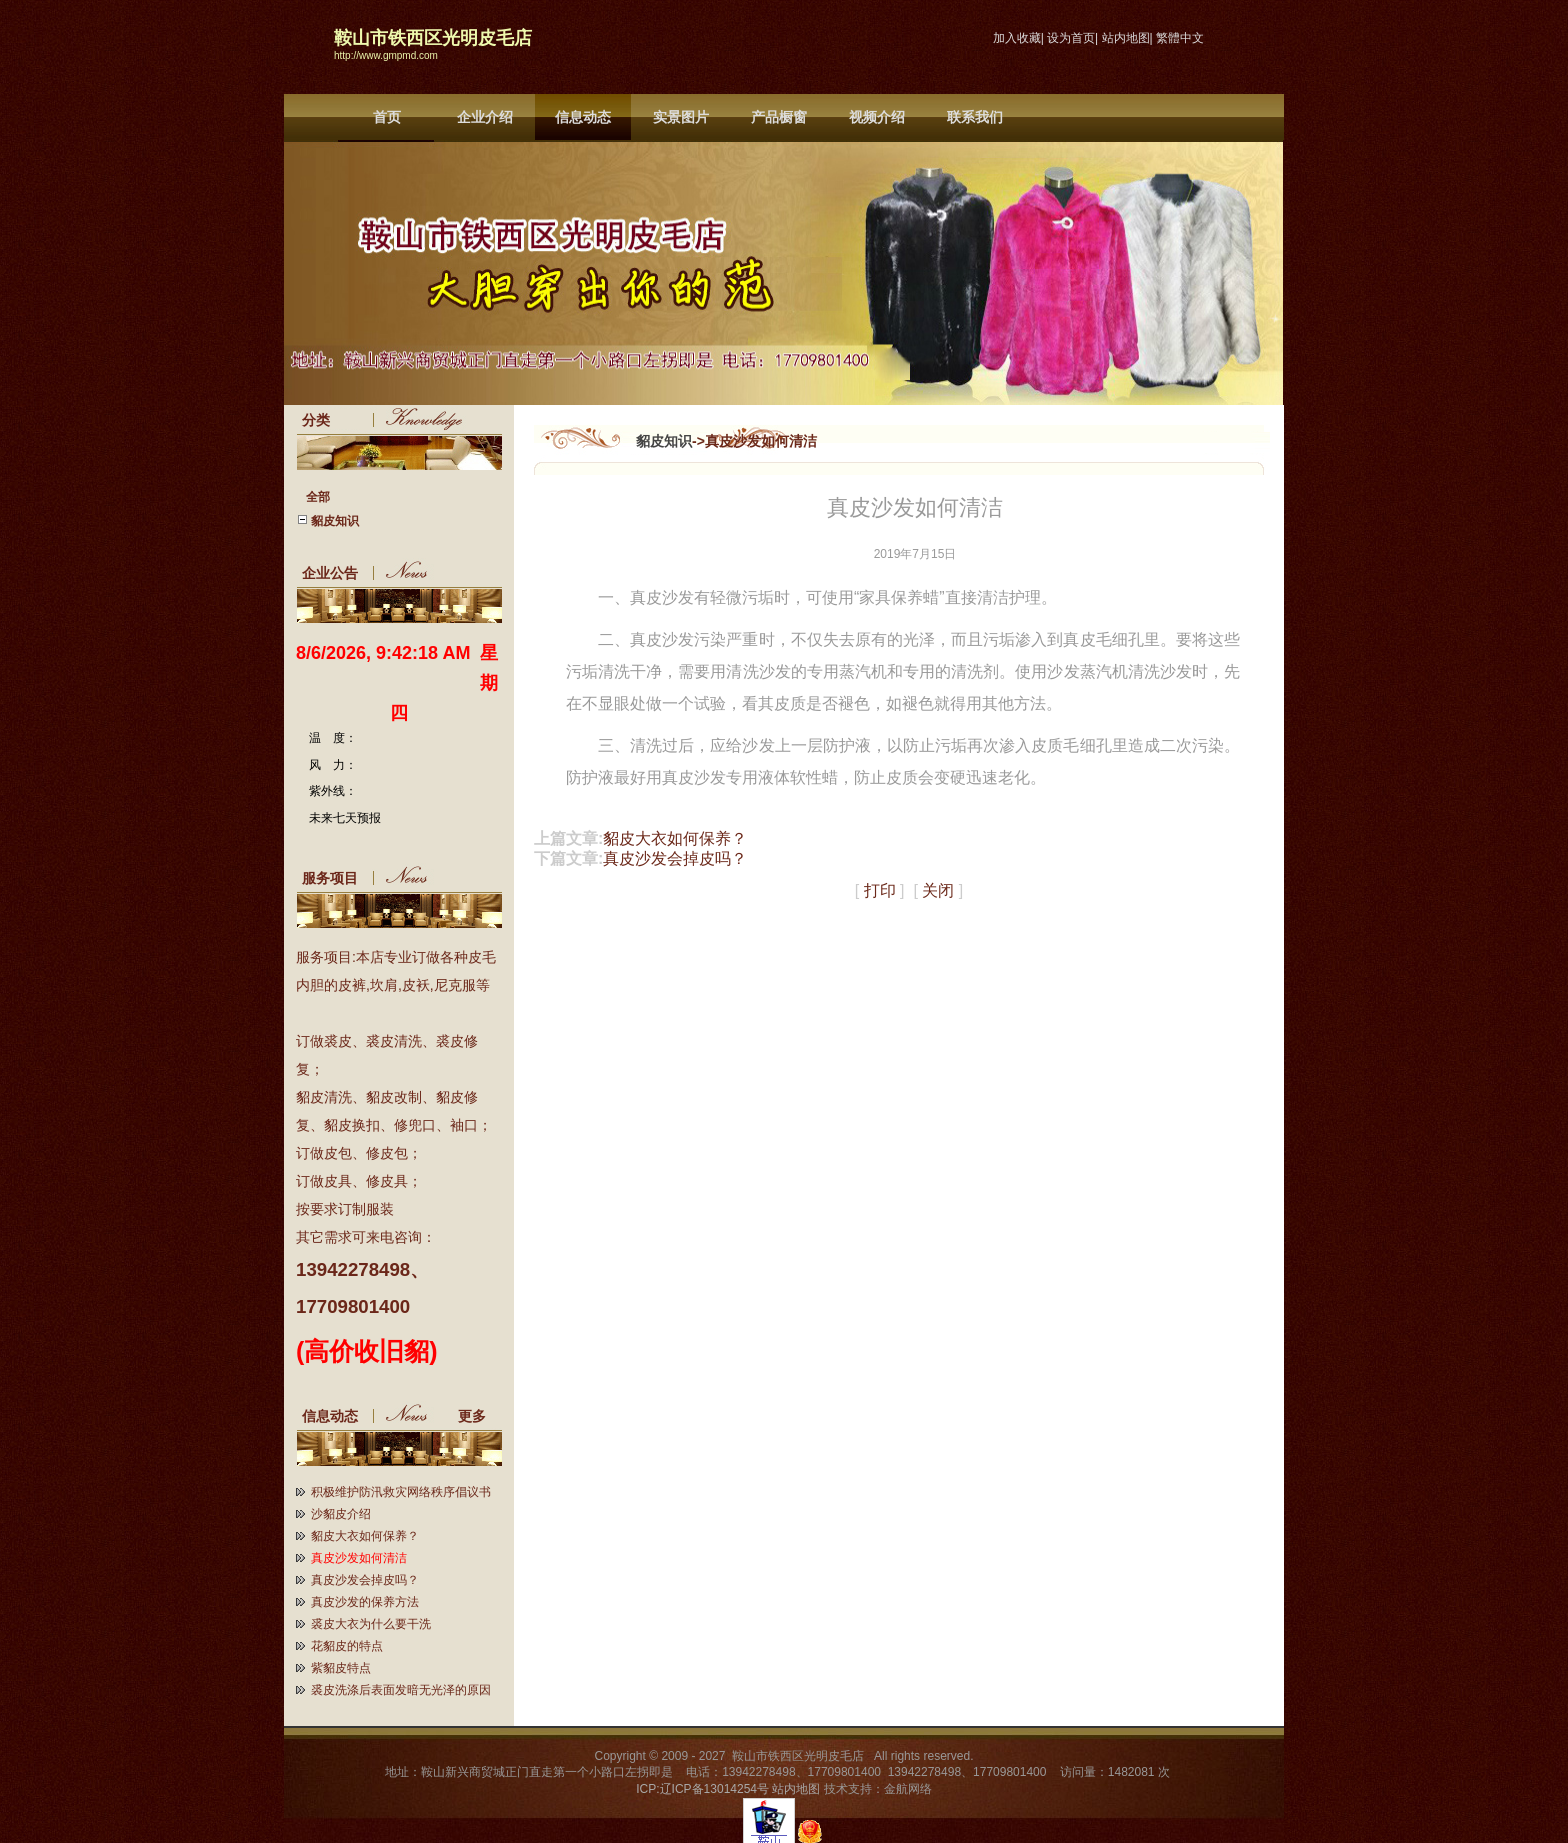  I want to click on 站内地图, so click(1126, 38).